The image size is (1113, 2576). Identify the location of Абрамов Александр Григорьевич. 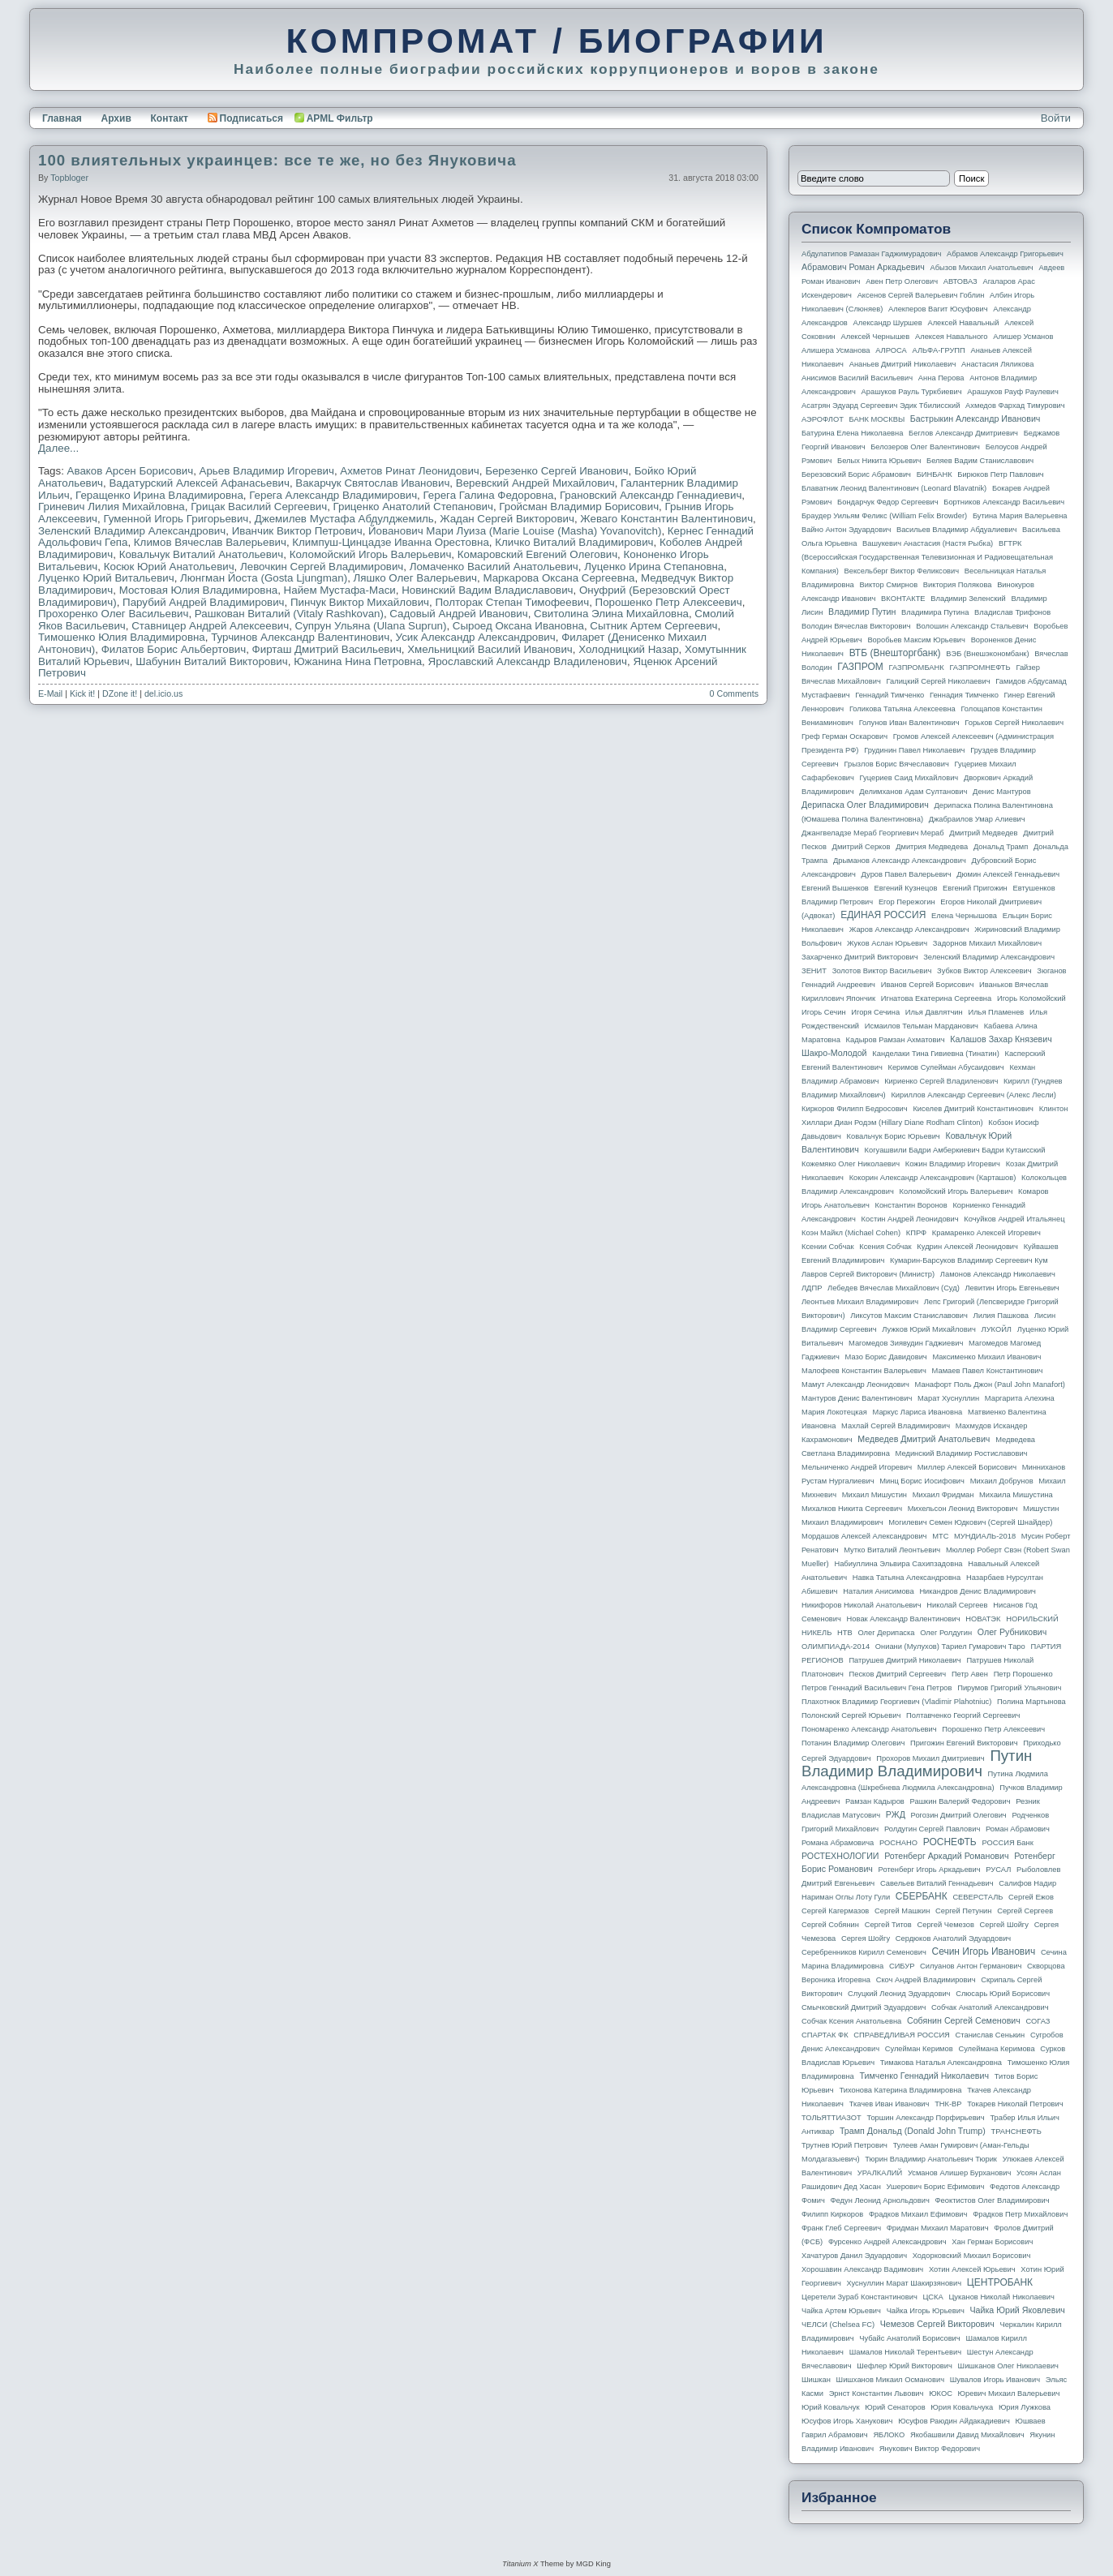
(1005, 254).